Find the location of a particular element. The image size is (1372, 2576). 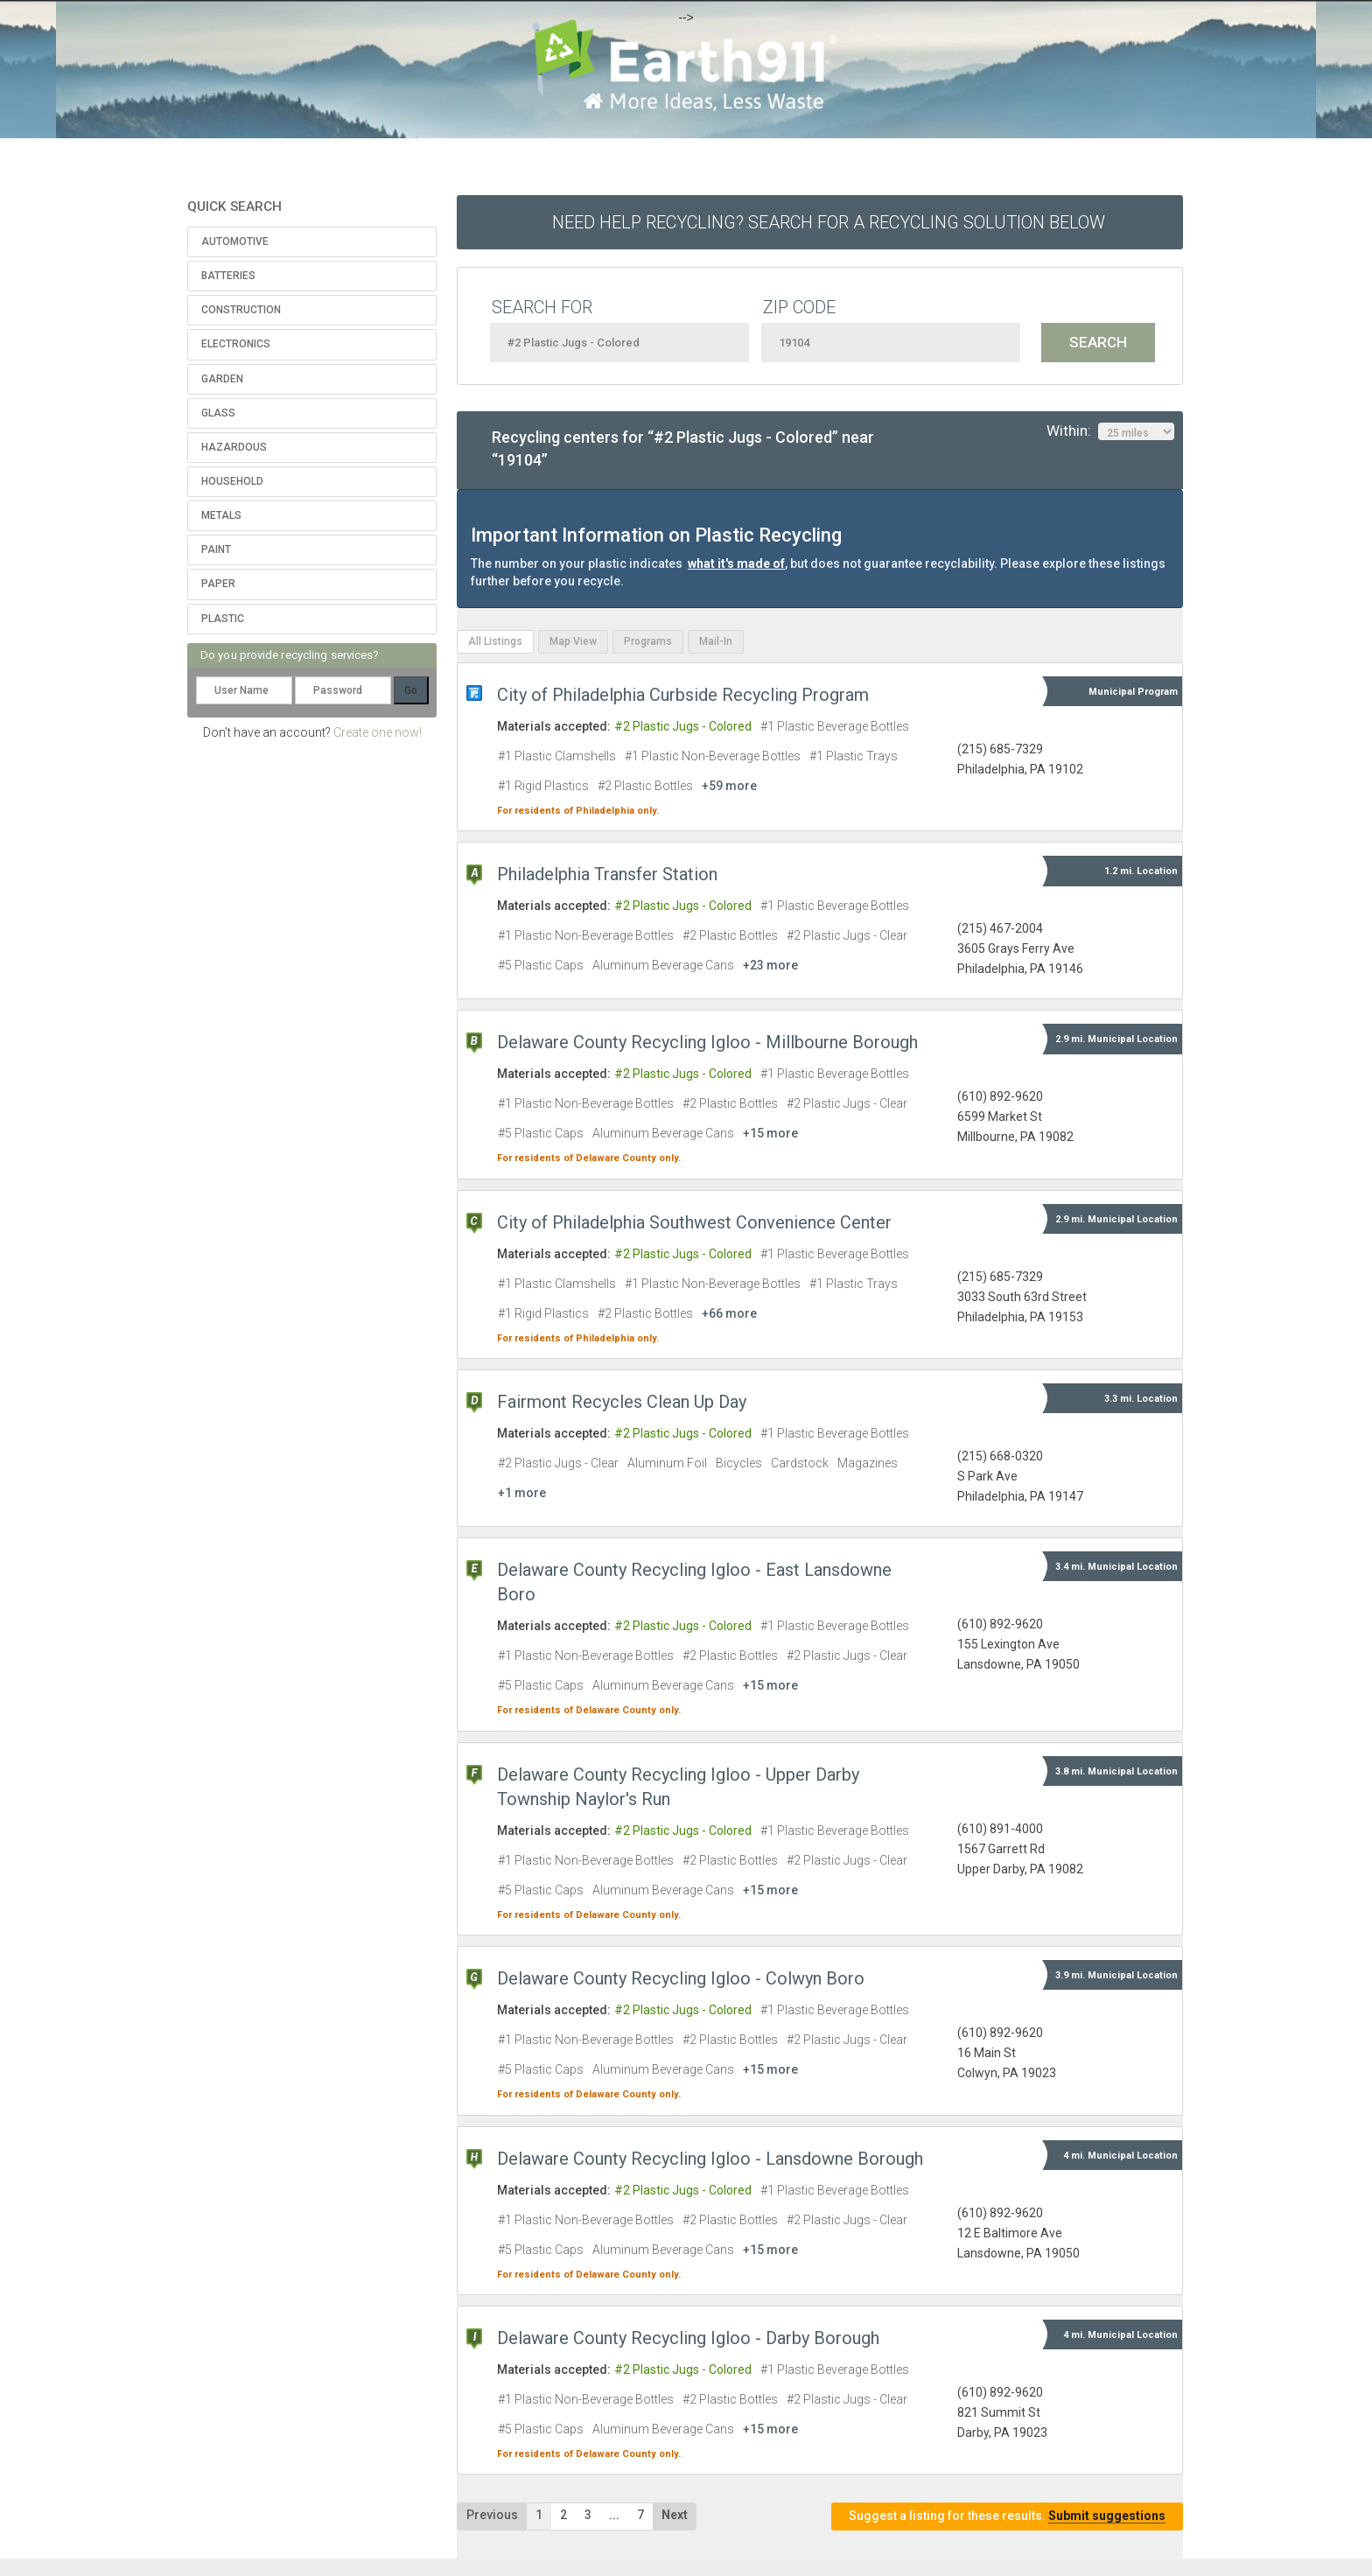

Next is located at coordinates (675, 2515).